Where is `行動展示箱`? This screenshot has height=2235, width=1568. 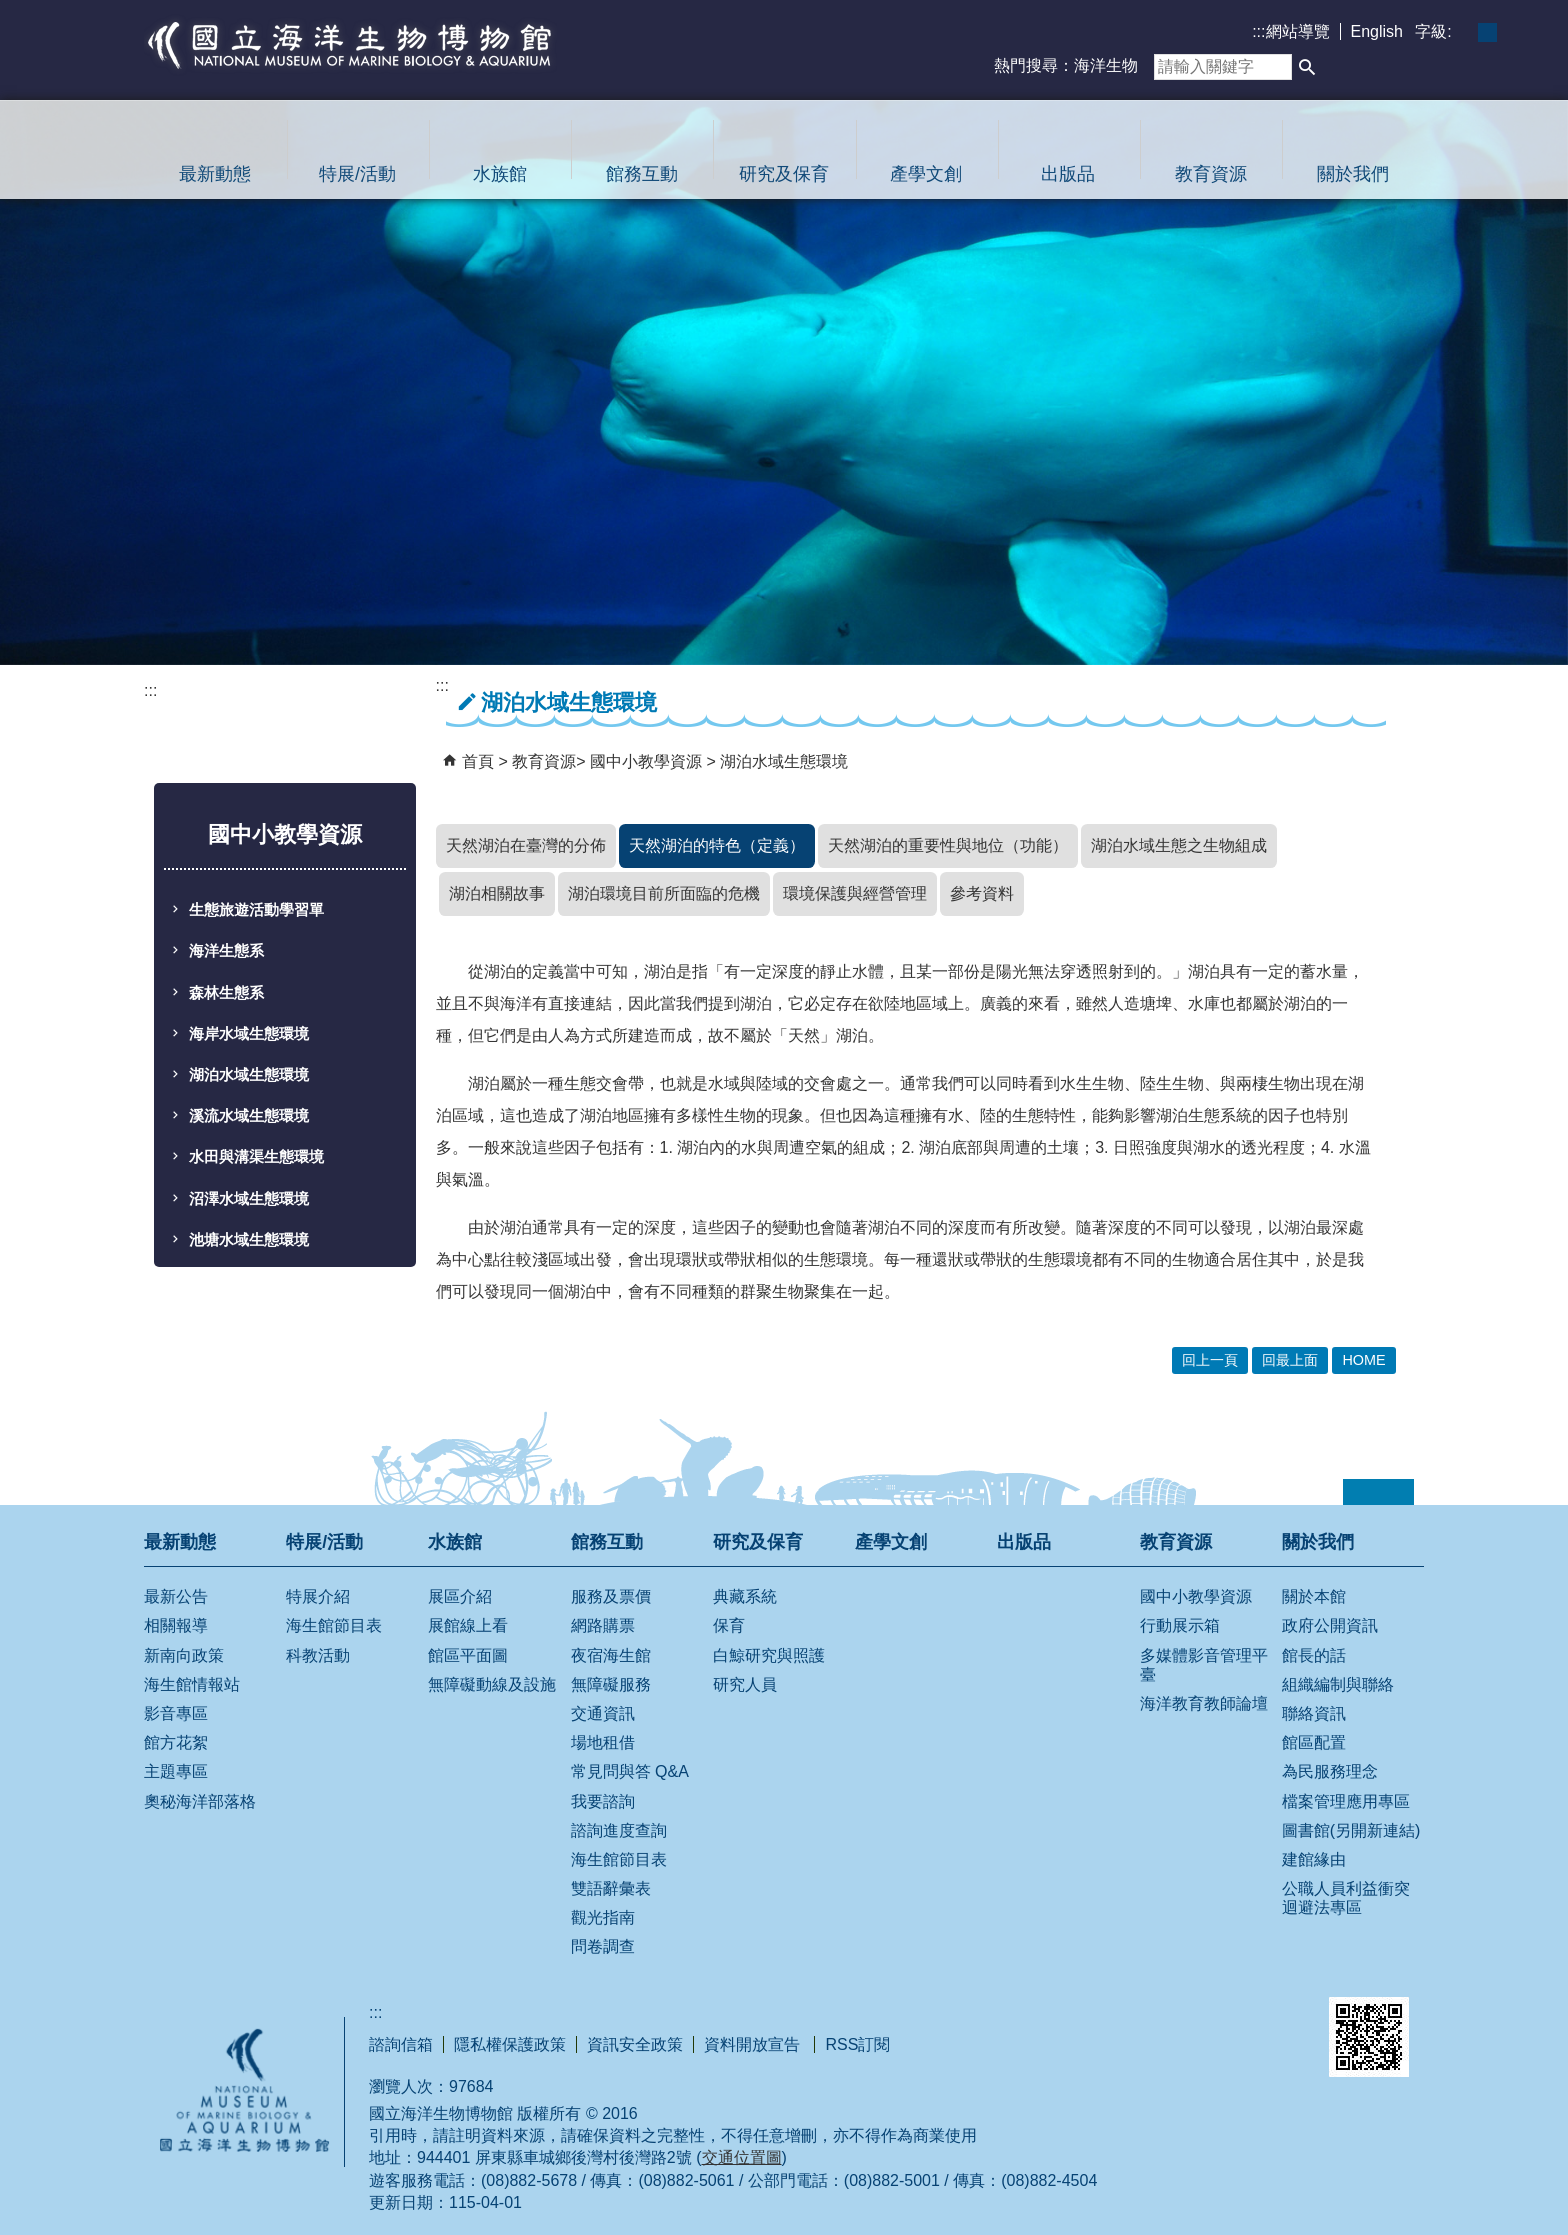 行動展示箱 is located at coordinates (1180, 1625).